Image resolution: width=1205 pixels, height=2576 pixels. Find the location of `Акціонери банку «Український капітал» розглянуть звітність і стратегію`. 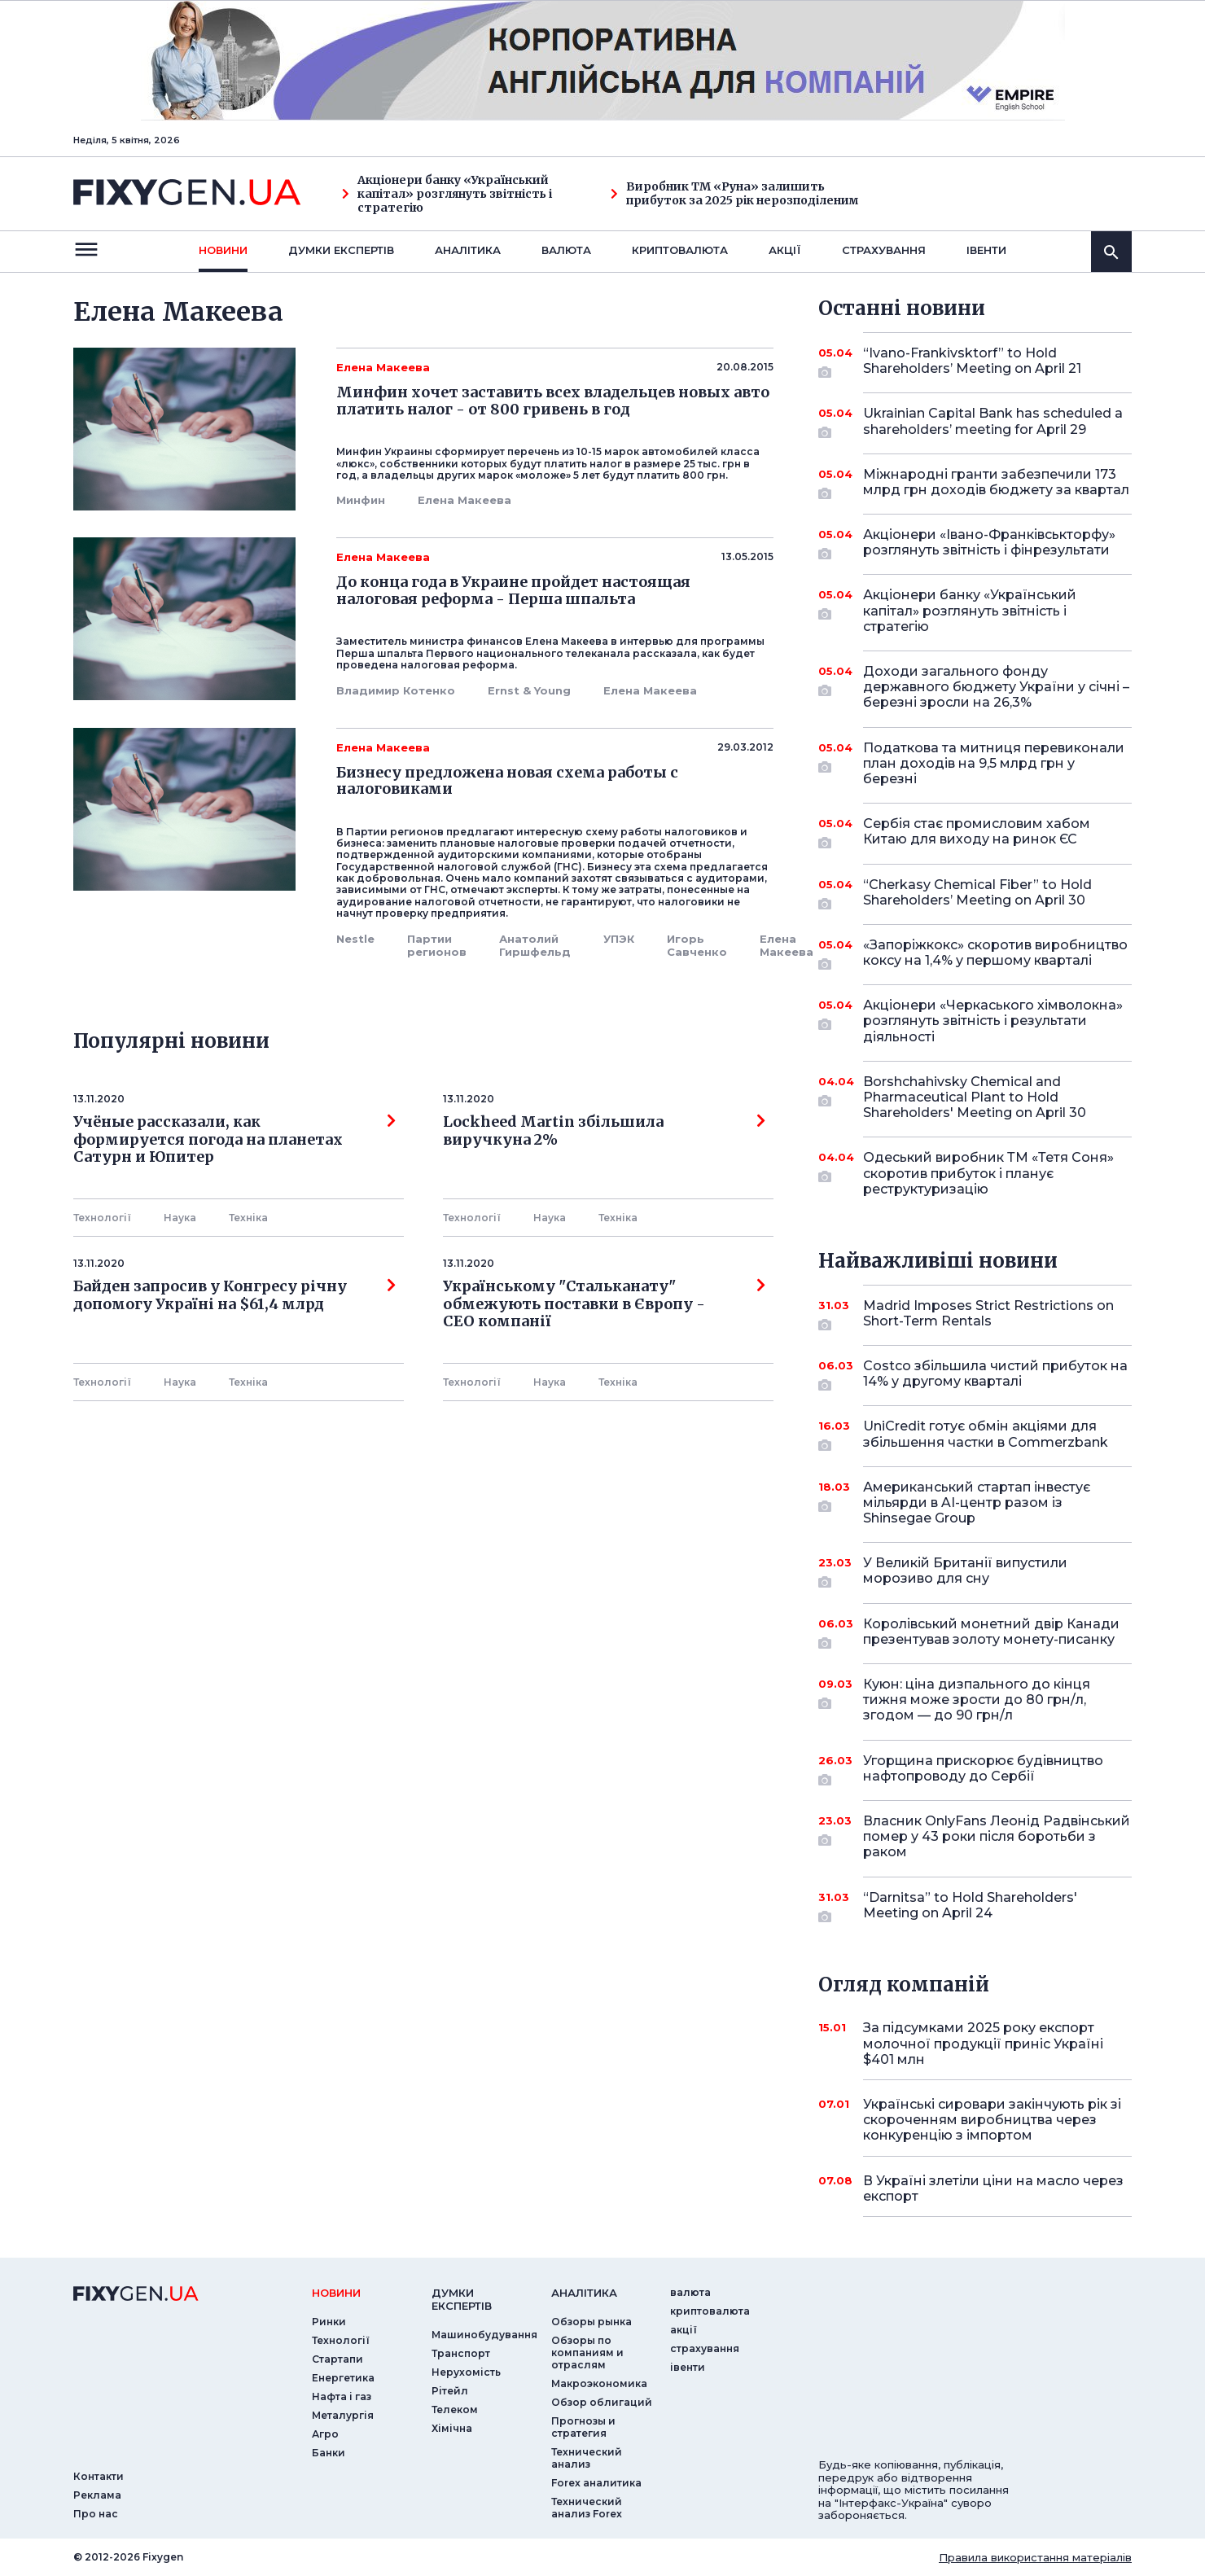

Акціонери банку «Український капітал» розглянуть звітність і стратегію is located at coordinates (447, 193).